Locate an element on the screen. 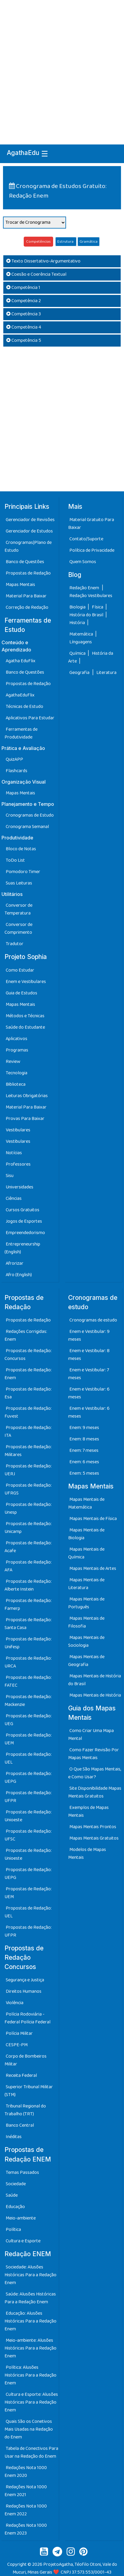  Correção de Redação is located at coordinates (27, 607).